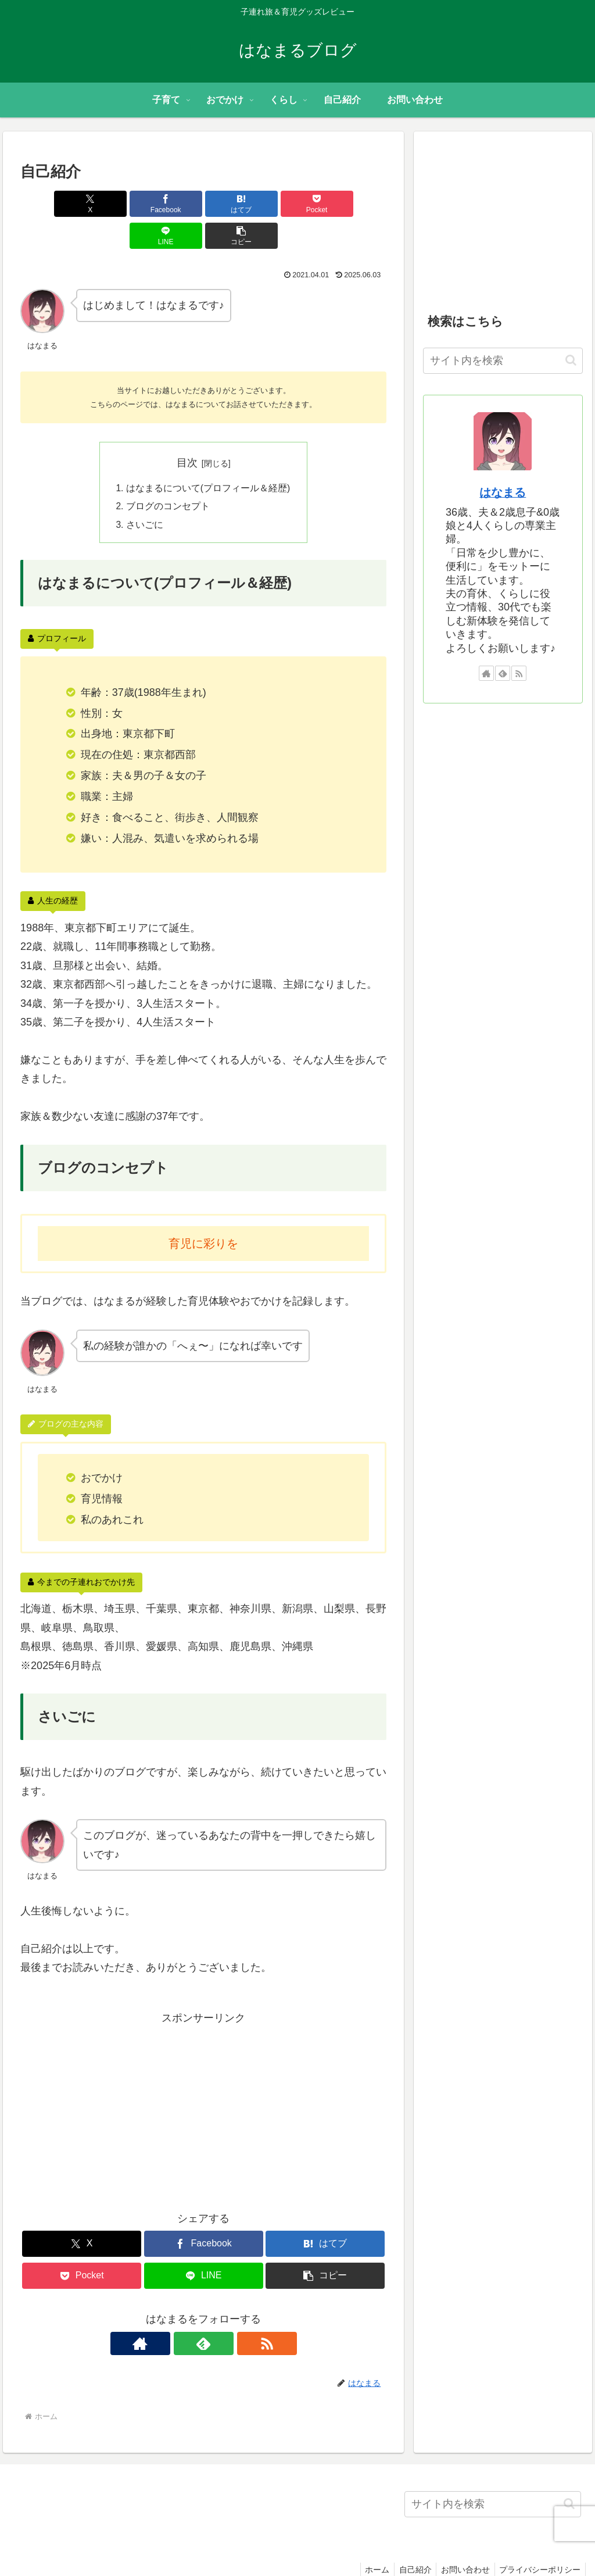  Describe the element at coordinates (173, 204) in the screenshot. I see `[はてブでブックマーク]` at that location.